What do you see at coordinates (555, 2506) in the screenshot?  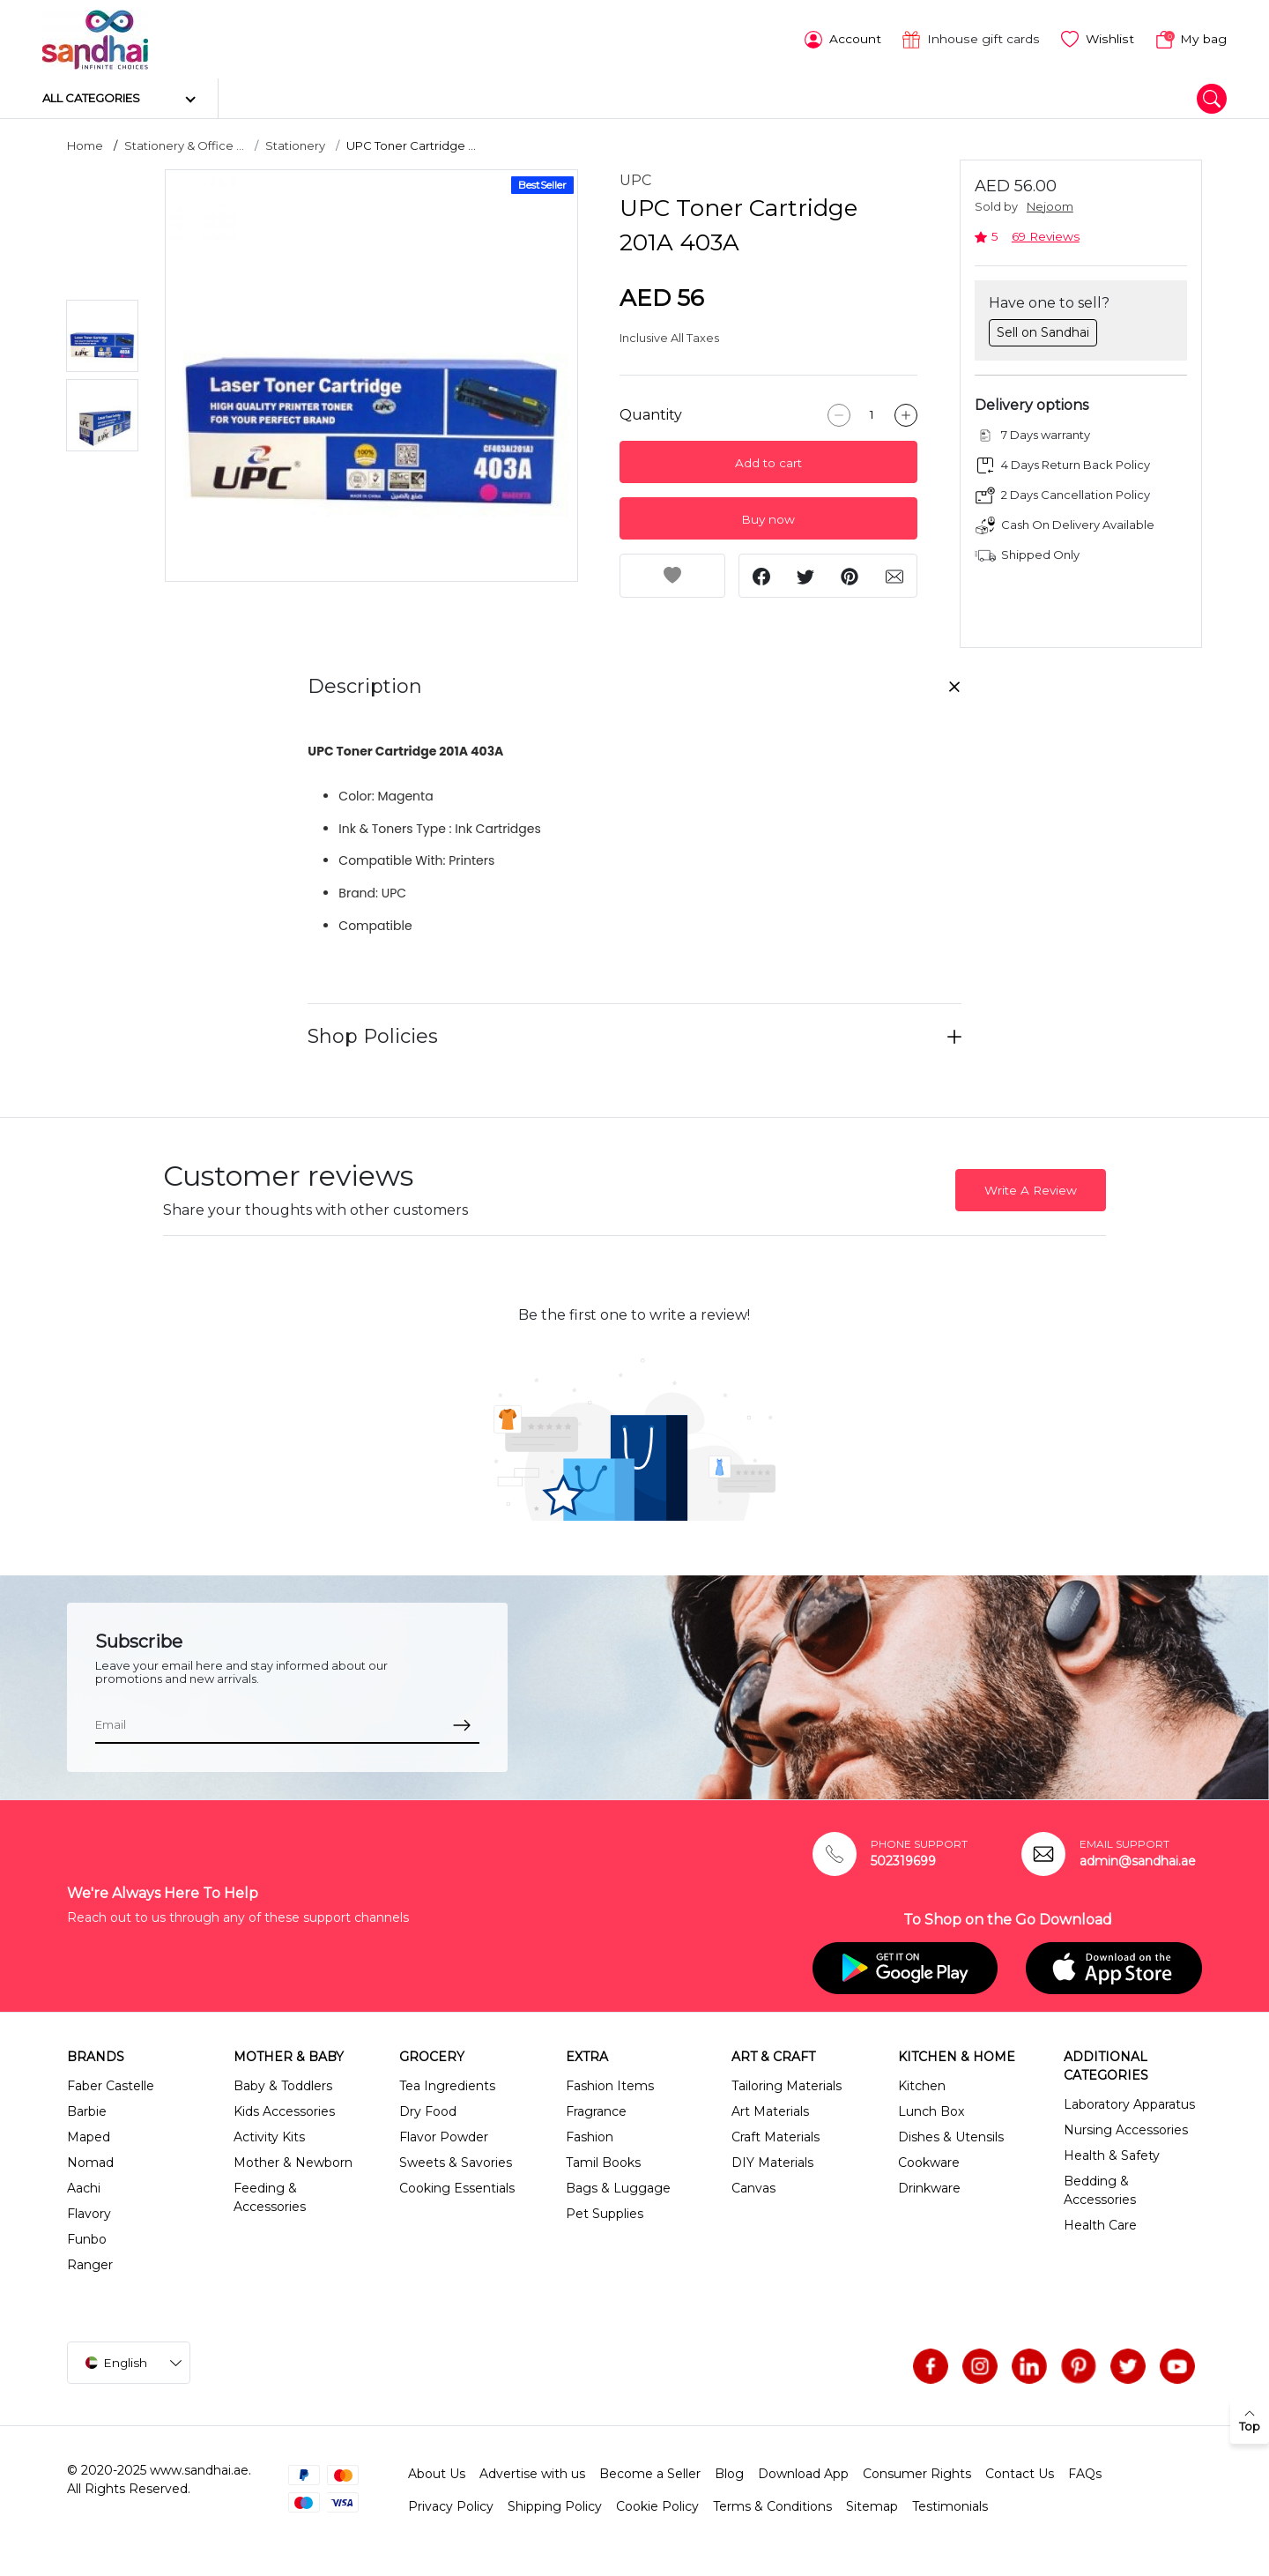 I see `Shipping Policy` at bounding box center [555, 2506].